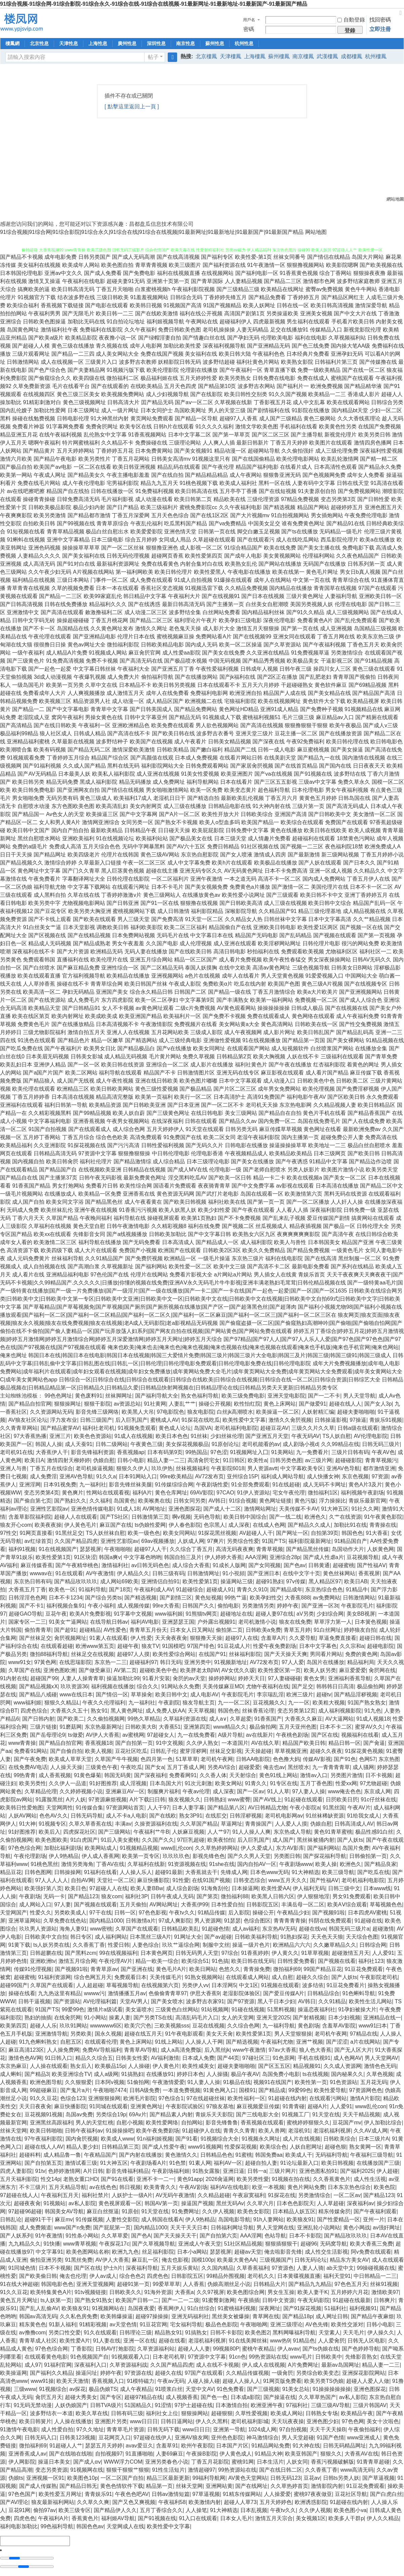 The image size is (404, 2576). Describe the element at coordinates (141, 1694) in the screenshot. I see `草草操肏` at that location.